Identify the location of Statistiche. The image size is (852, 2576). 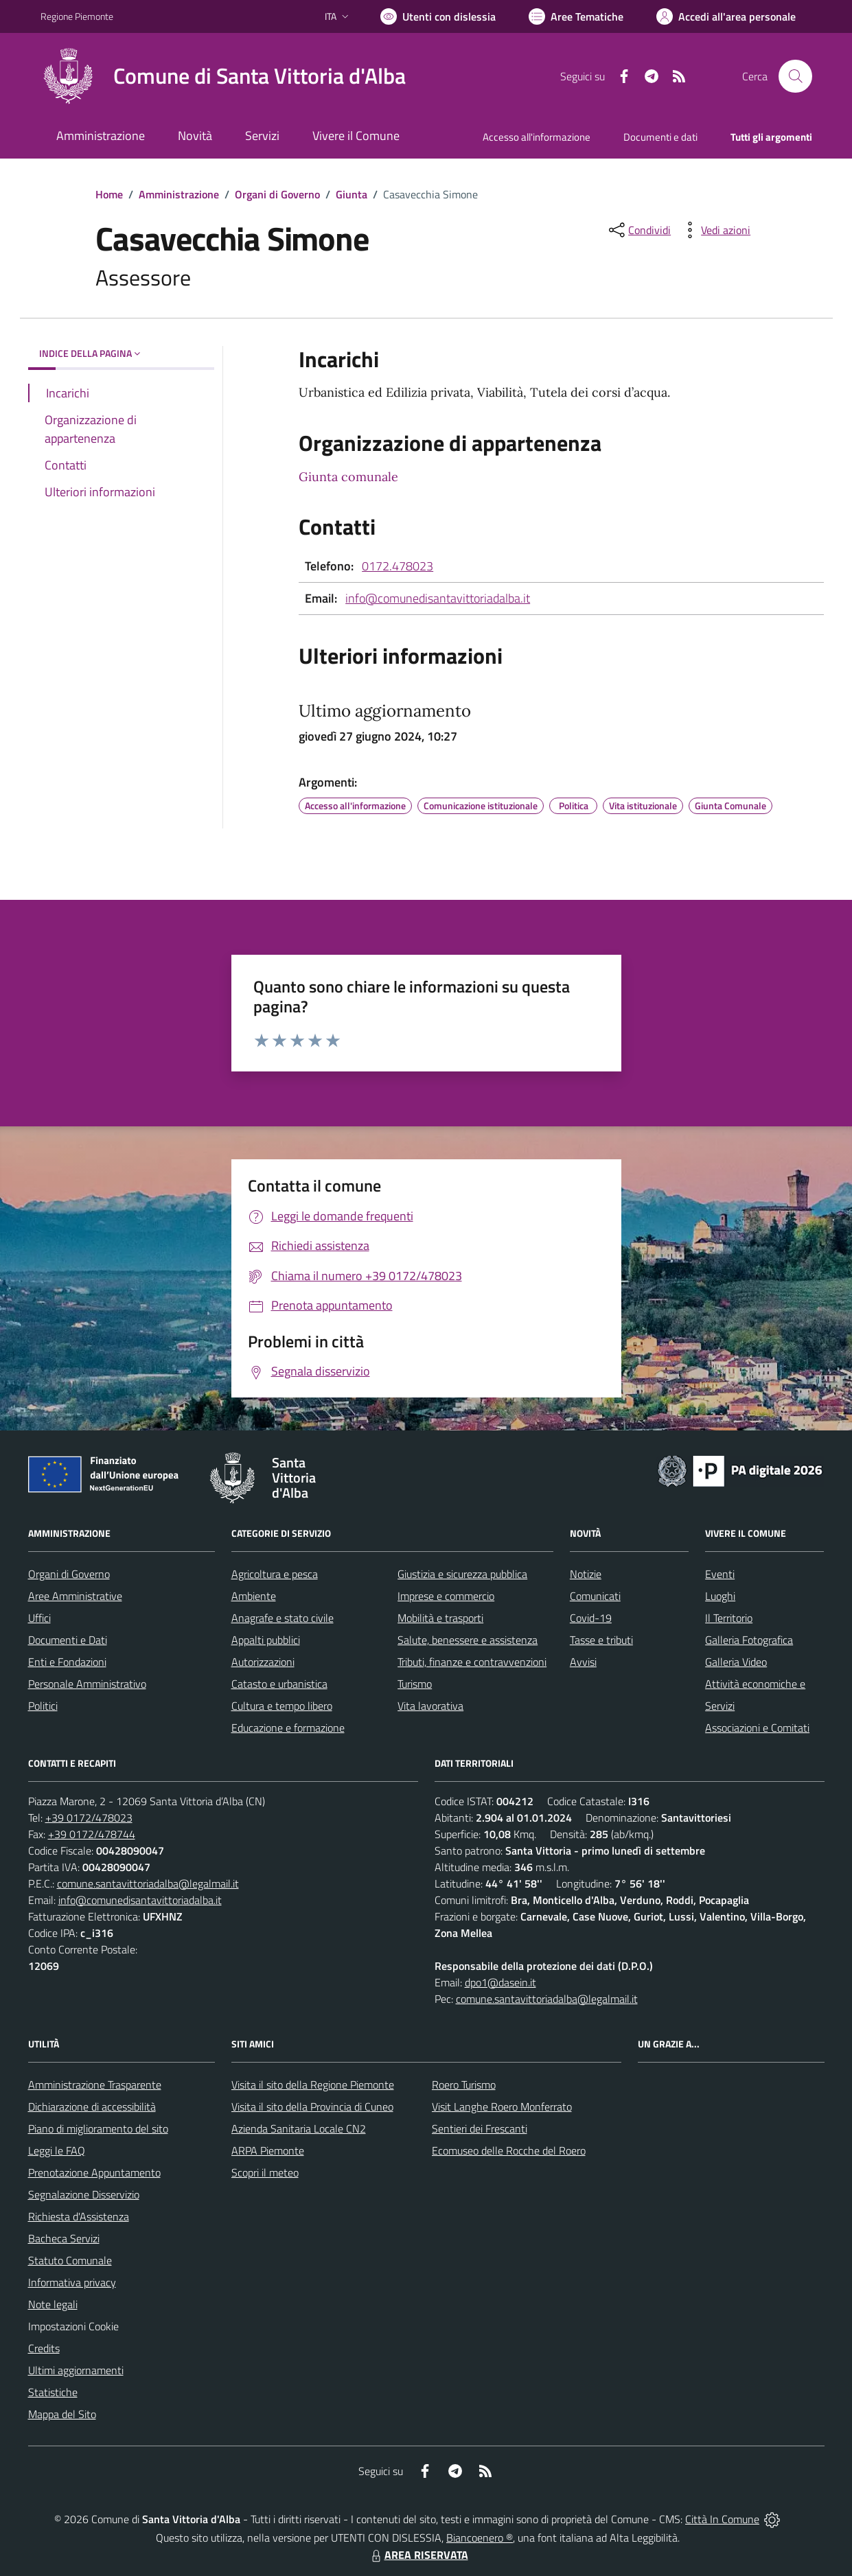
(53, 2392).